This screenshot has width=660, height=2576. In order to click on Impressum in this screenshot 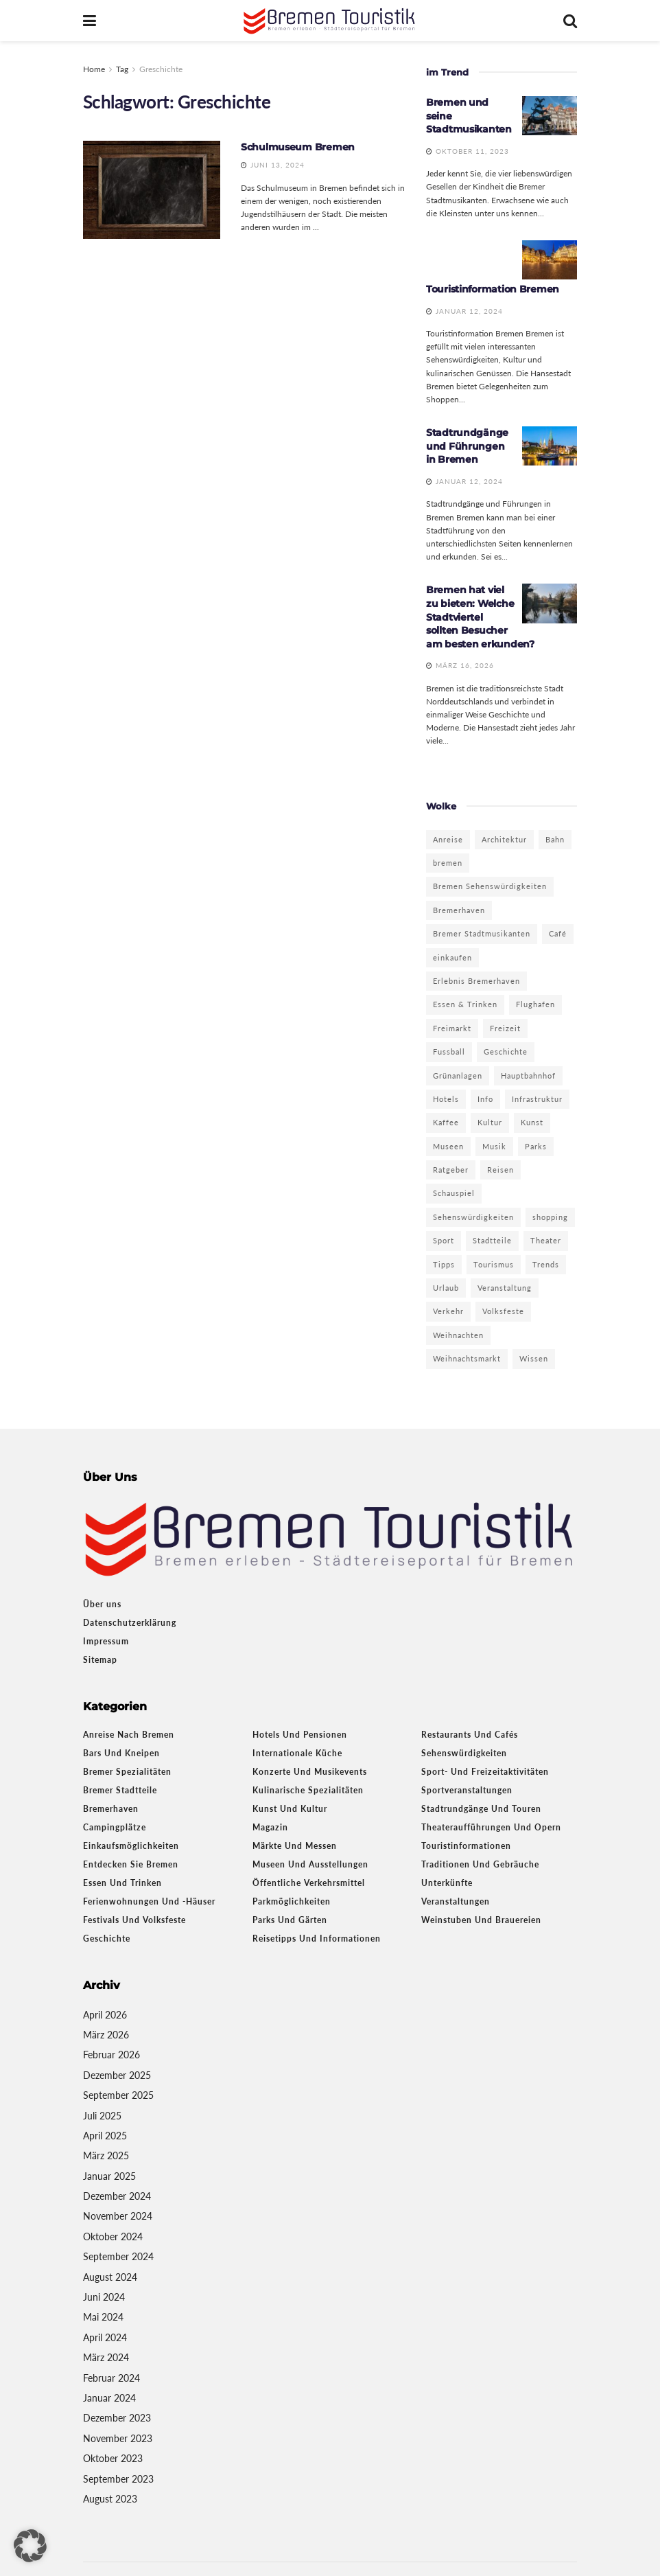, I will do `click(106, 1641)`.